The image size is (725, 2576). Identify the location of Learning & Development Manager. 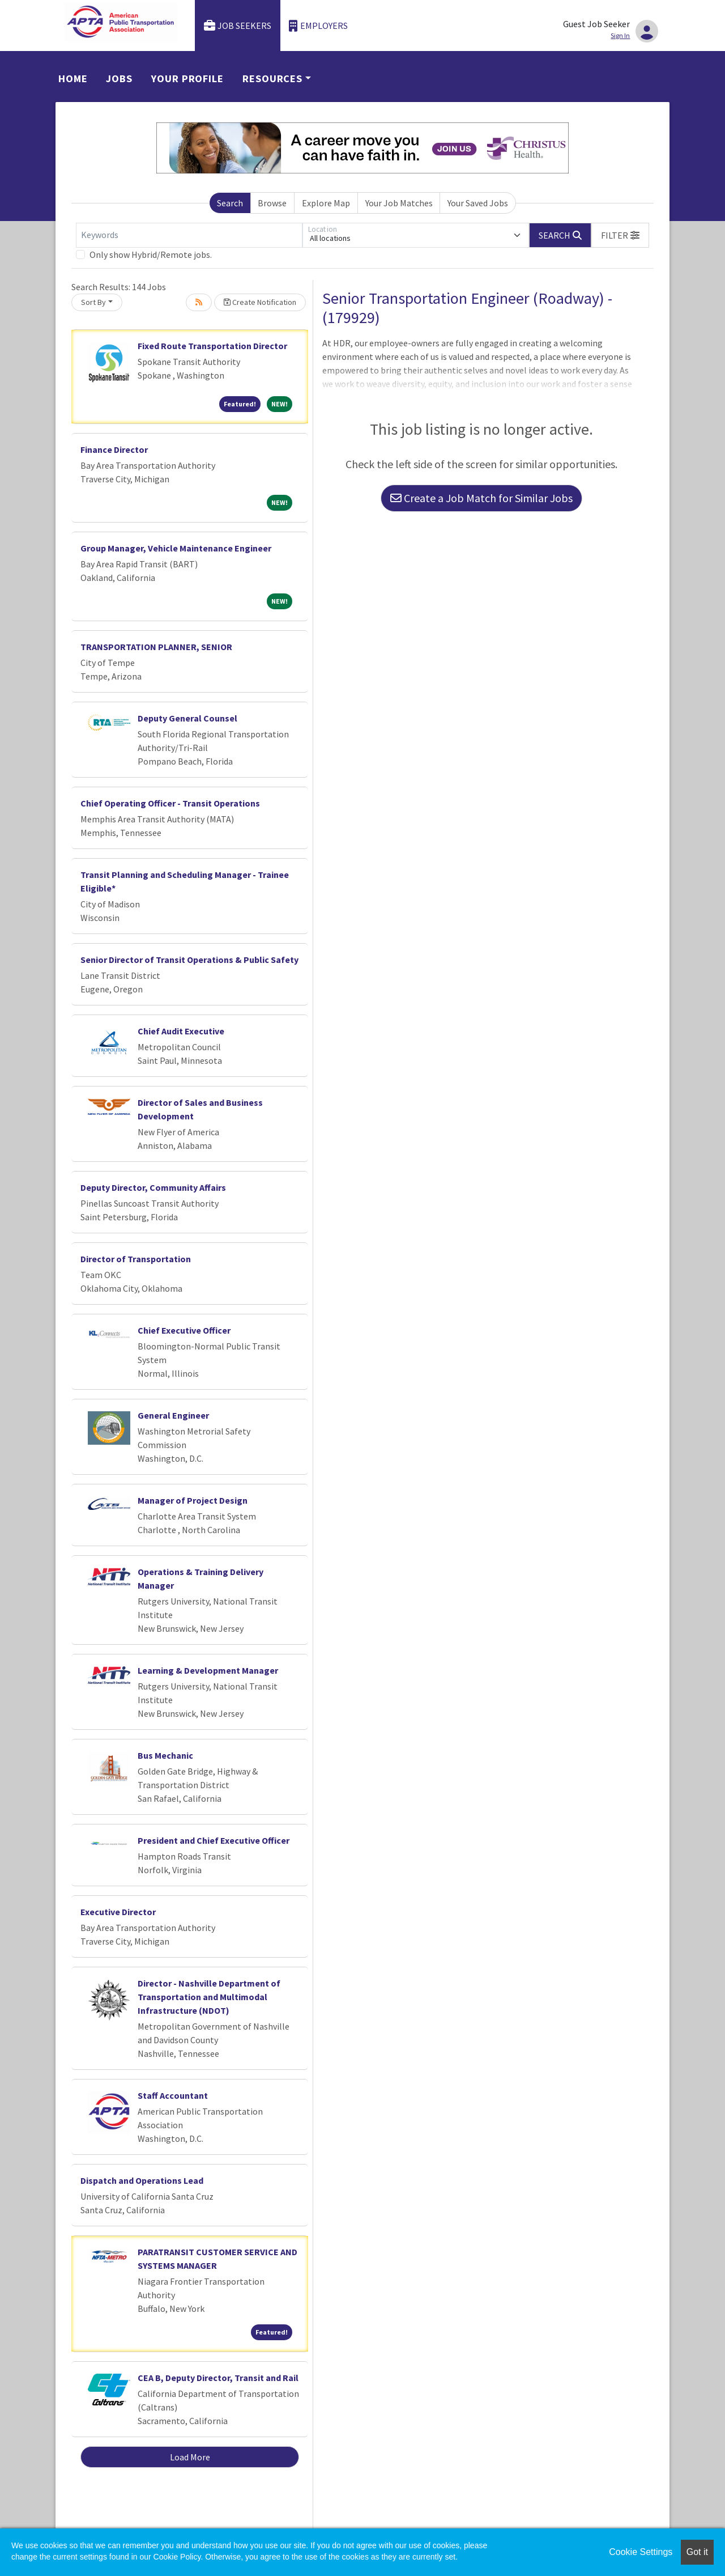
(208, 1670).